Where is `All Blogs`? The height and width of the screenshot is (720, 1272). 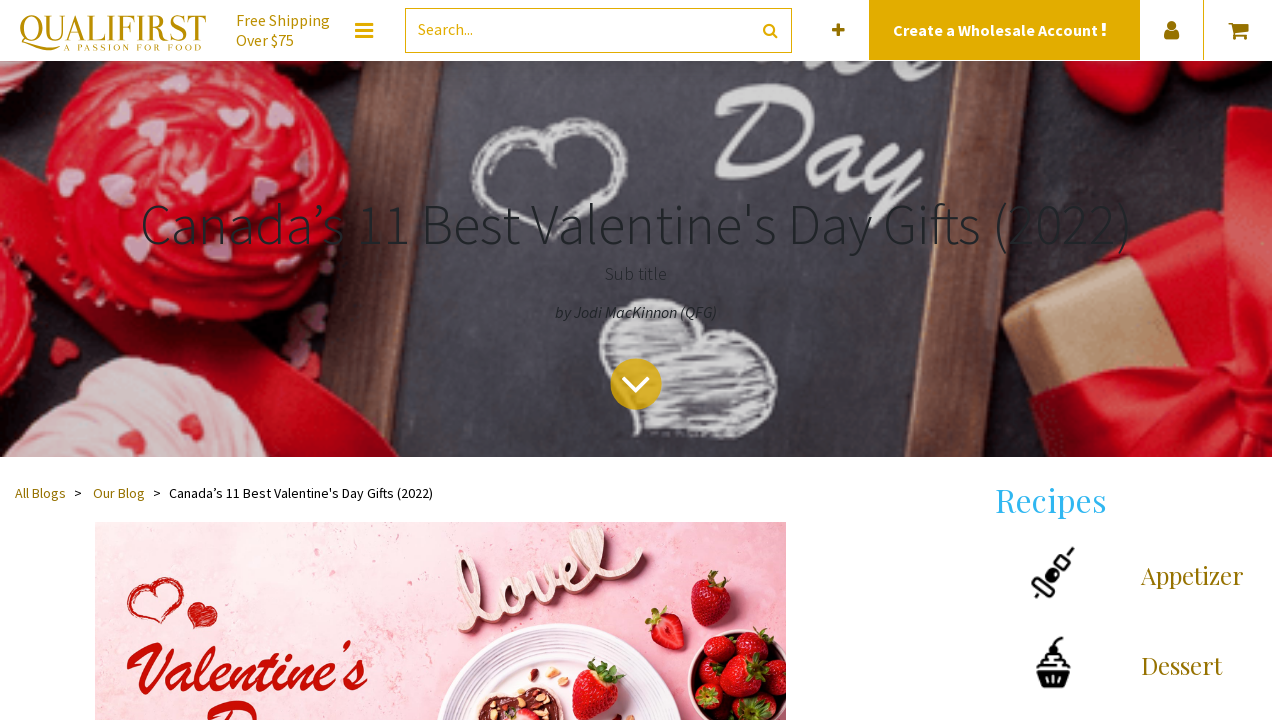 All Blogs is located at coordinates (40, 493).